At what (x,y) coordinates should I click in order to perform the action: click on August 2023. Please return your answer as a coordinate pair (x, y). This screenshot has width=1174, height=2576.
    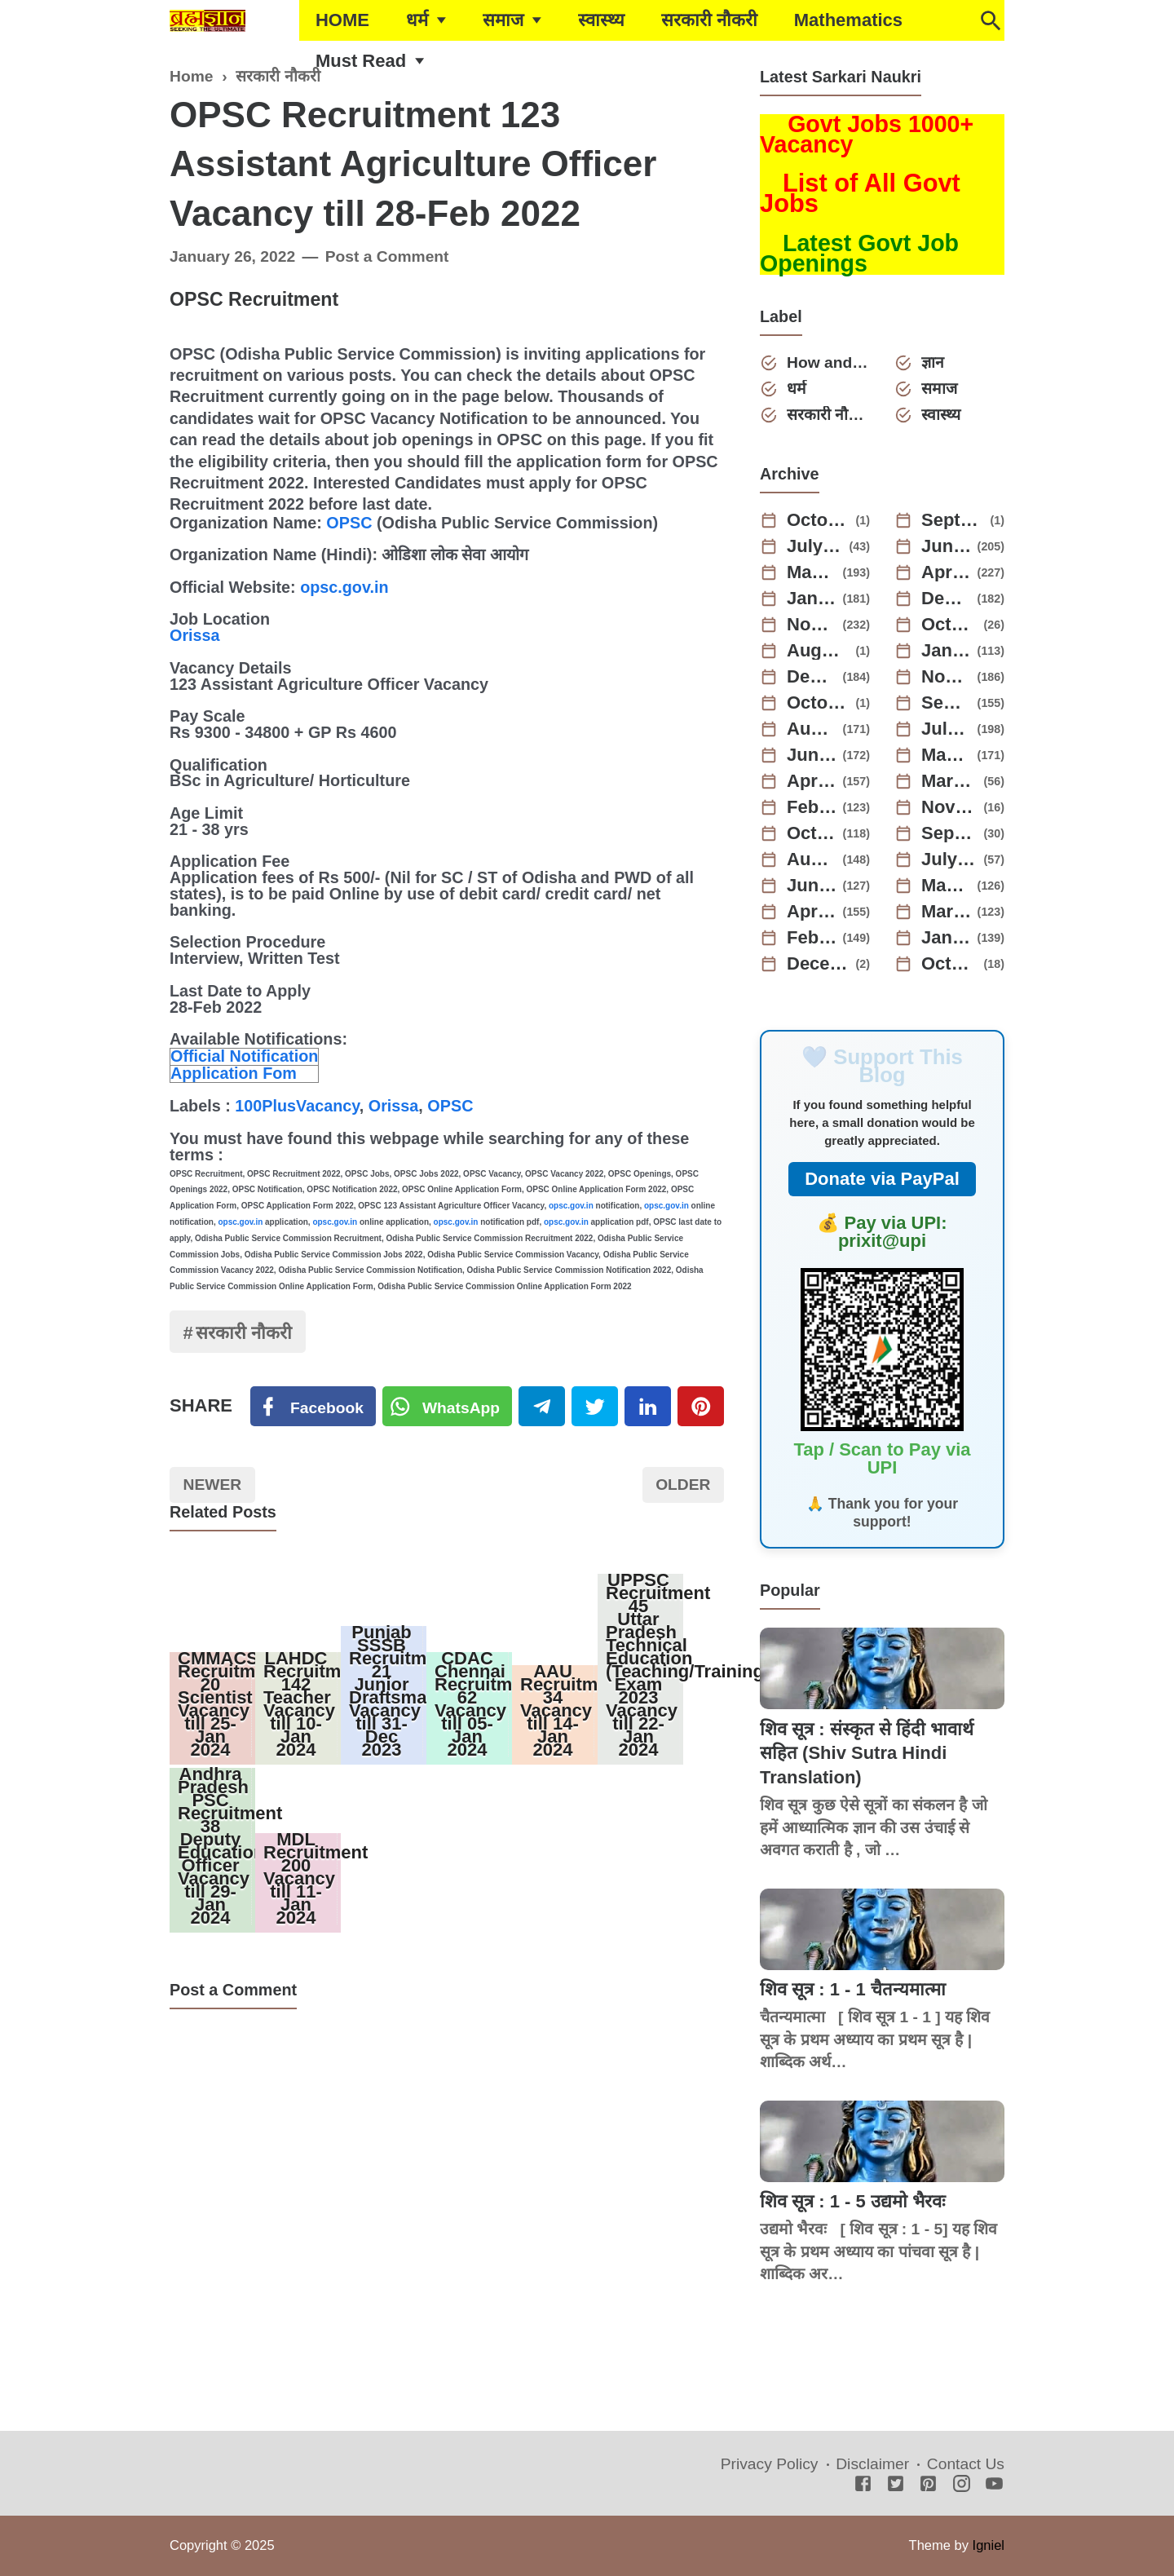
    Looking at the image, I should click on (812, 729).